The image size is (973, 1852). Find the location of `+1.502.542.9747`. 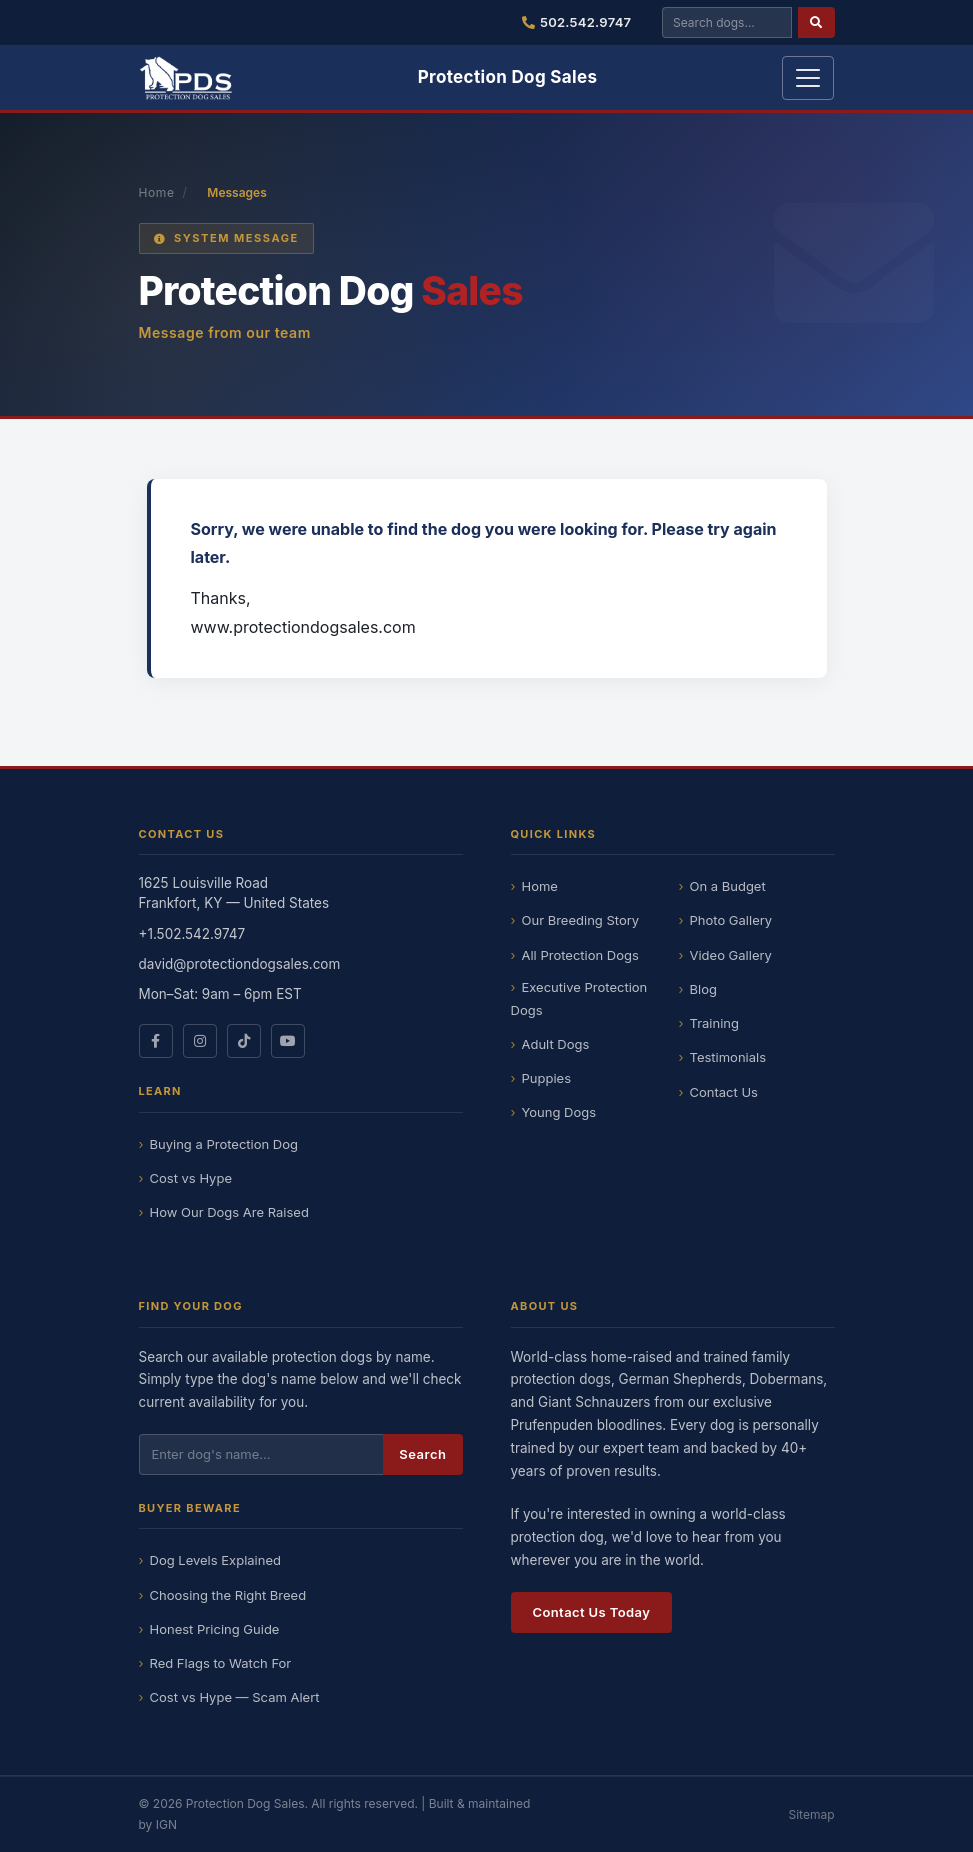

+1.502.542.9747 is located at coordinates (192, 934).